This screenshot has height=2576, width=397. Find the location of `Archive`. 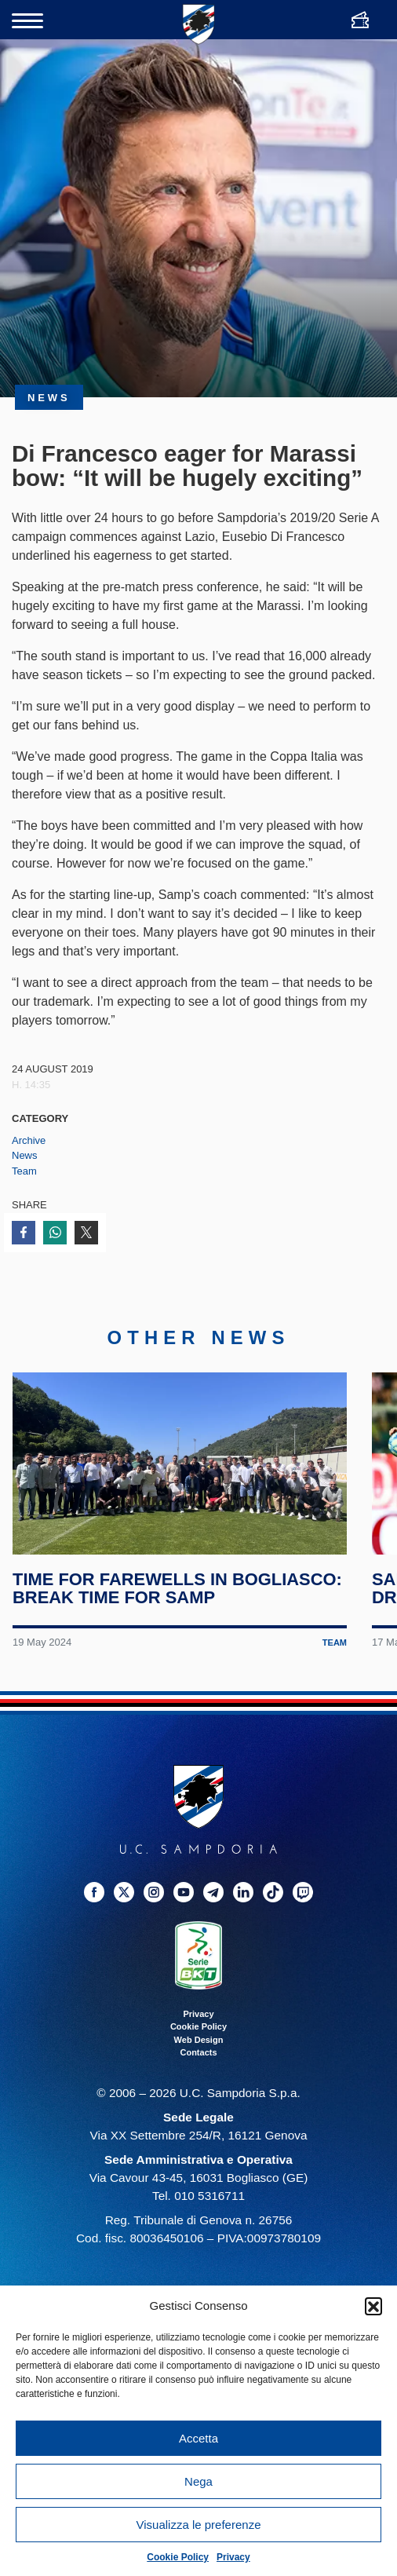

Archive is located at coordinates (29, 1140).